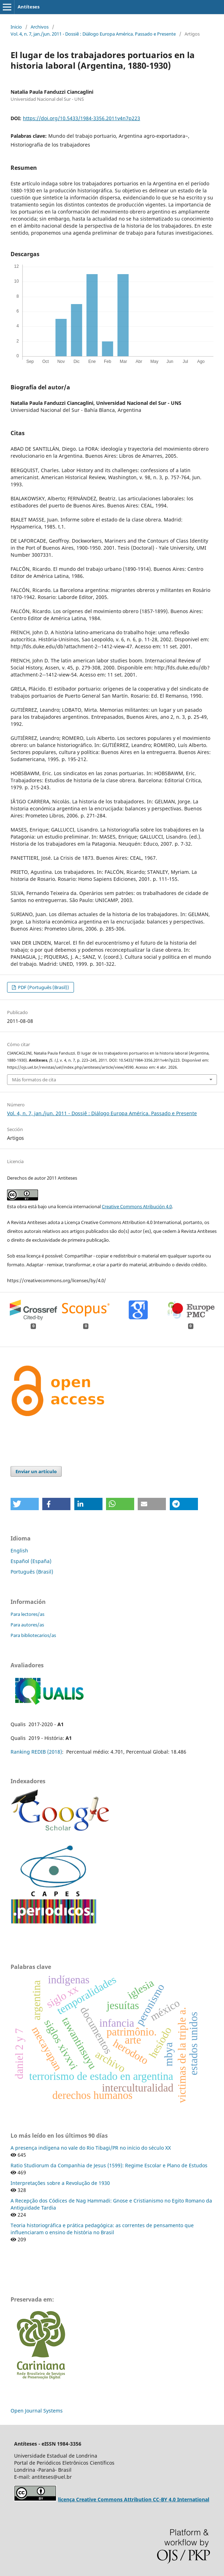  I want to click on English, so click(19, 1550).